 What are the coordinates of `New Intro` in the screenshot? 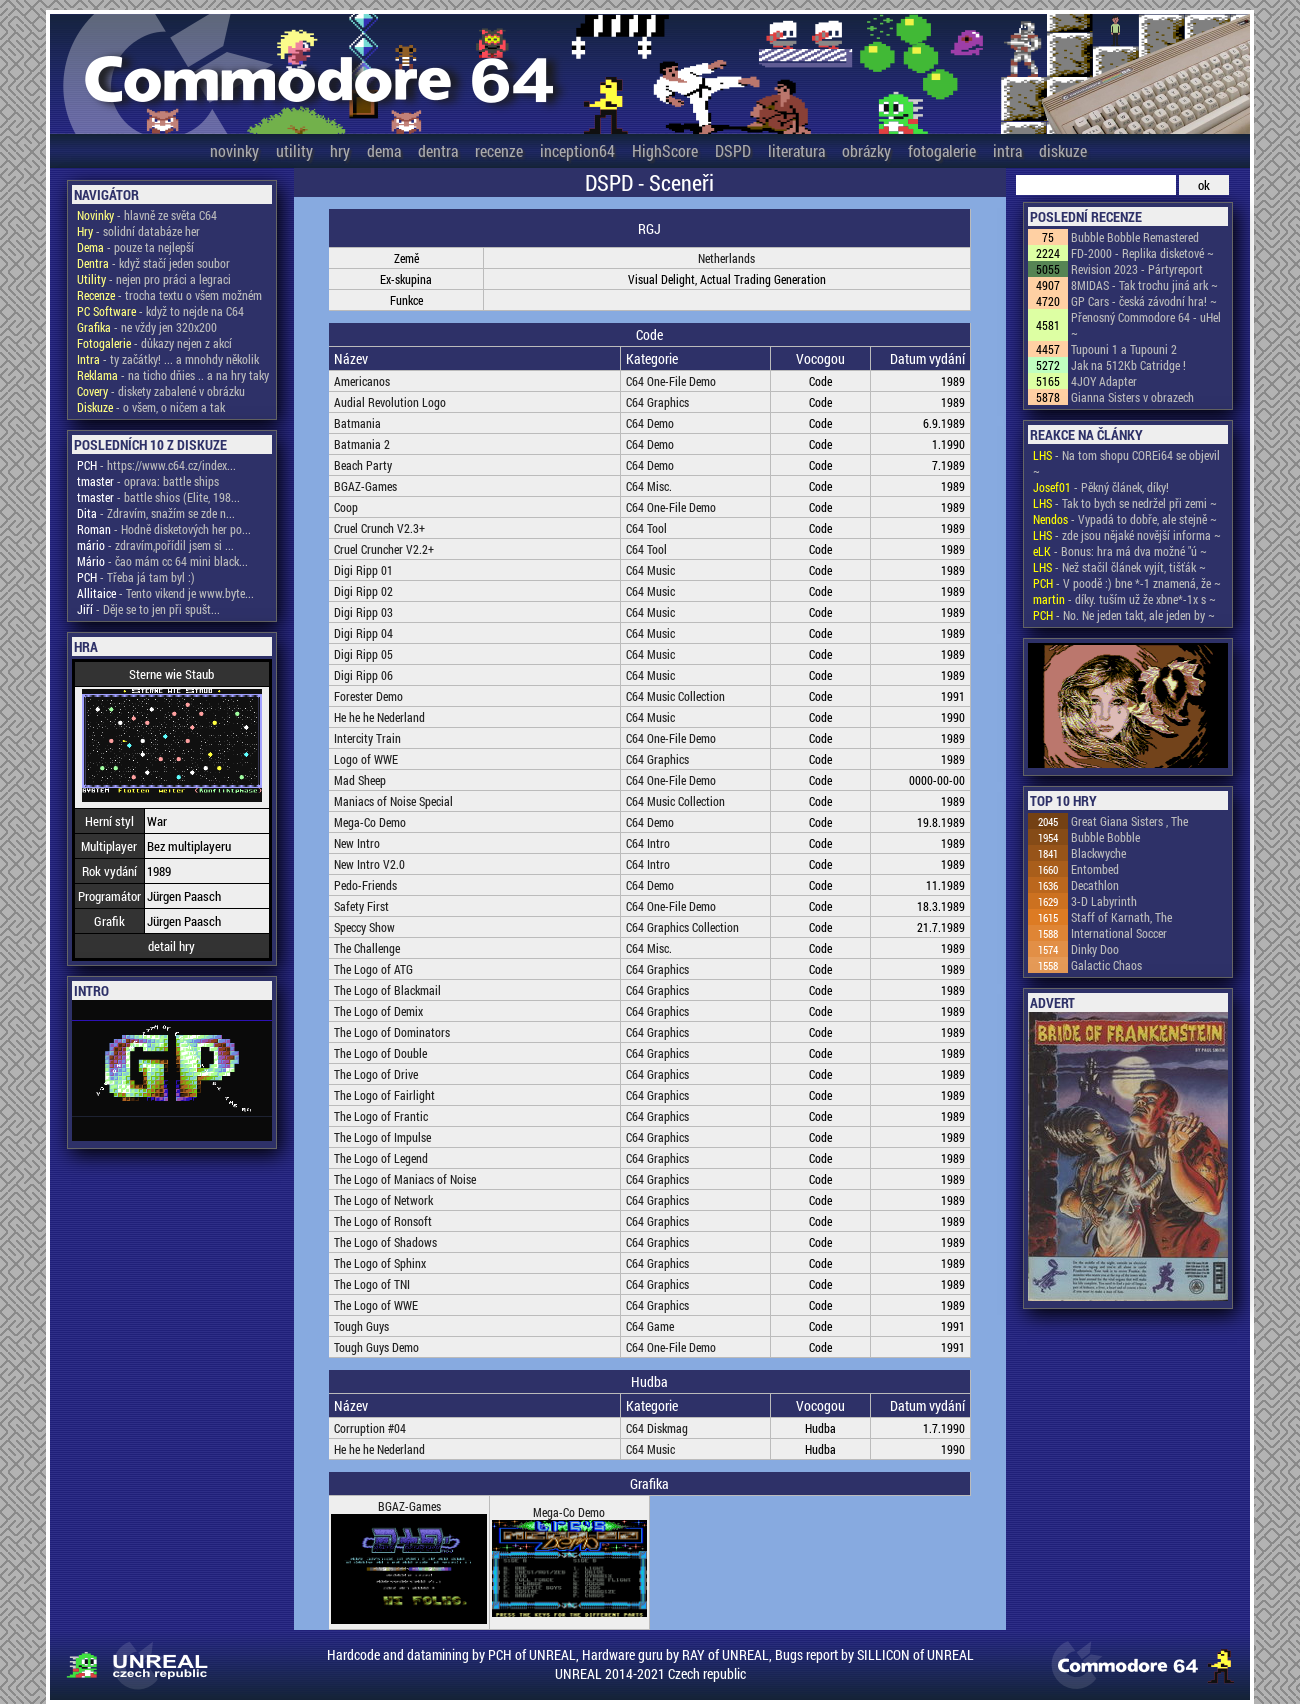 It's located at (357, 843).